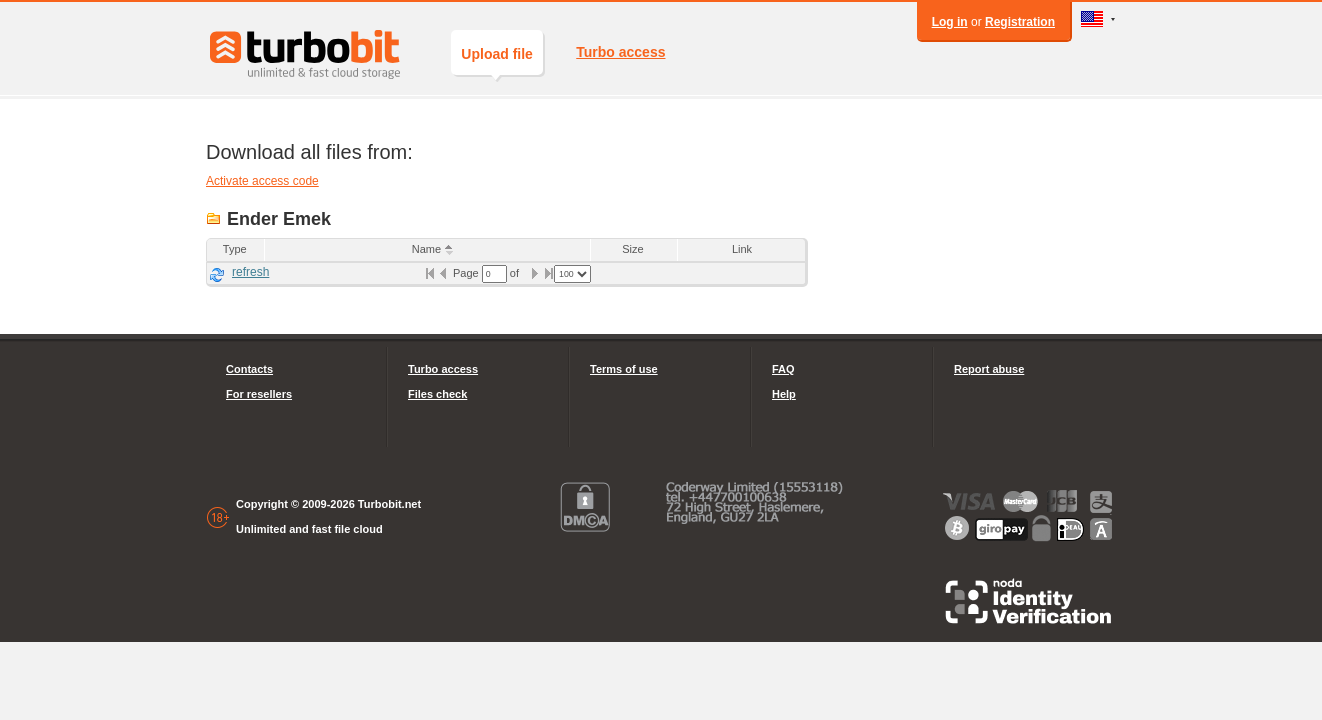 This screenshot has height=720, width=1322. Describe the element at coordinates (572, 274) in the screenshot. I see `[listbox]` at that location.